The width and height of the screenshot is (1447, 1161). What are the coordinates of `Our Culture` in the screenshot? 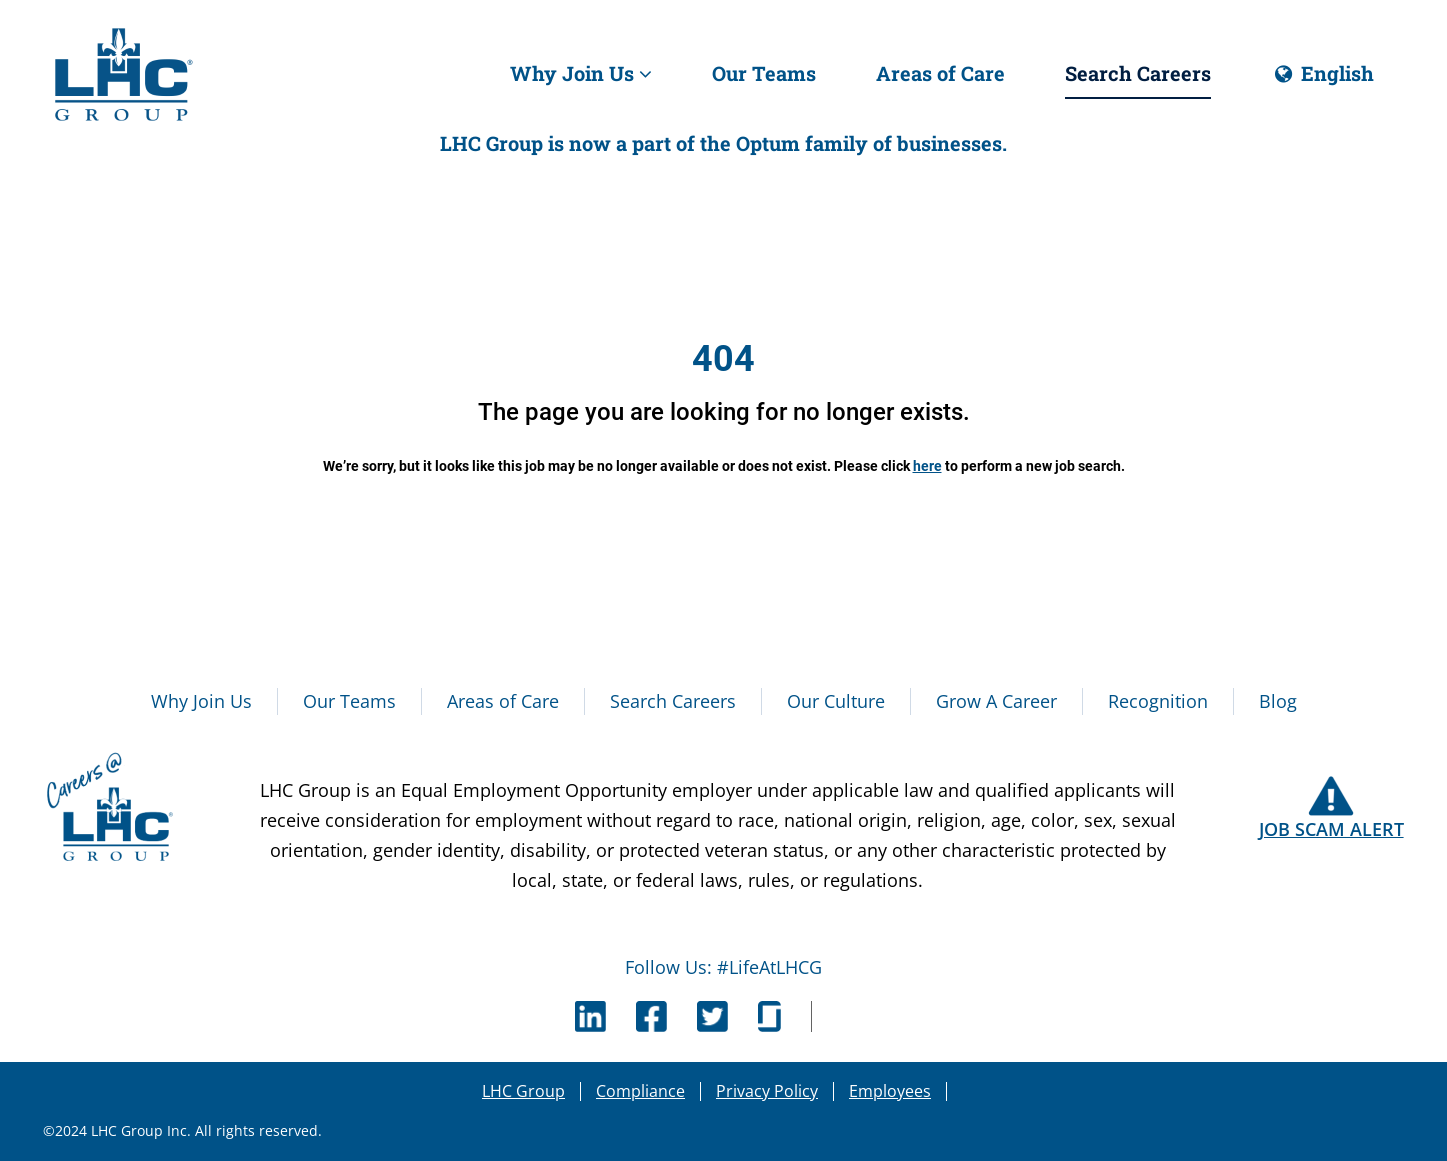 It's located at (836, 701).